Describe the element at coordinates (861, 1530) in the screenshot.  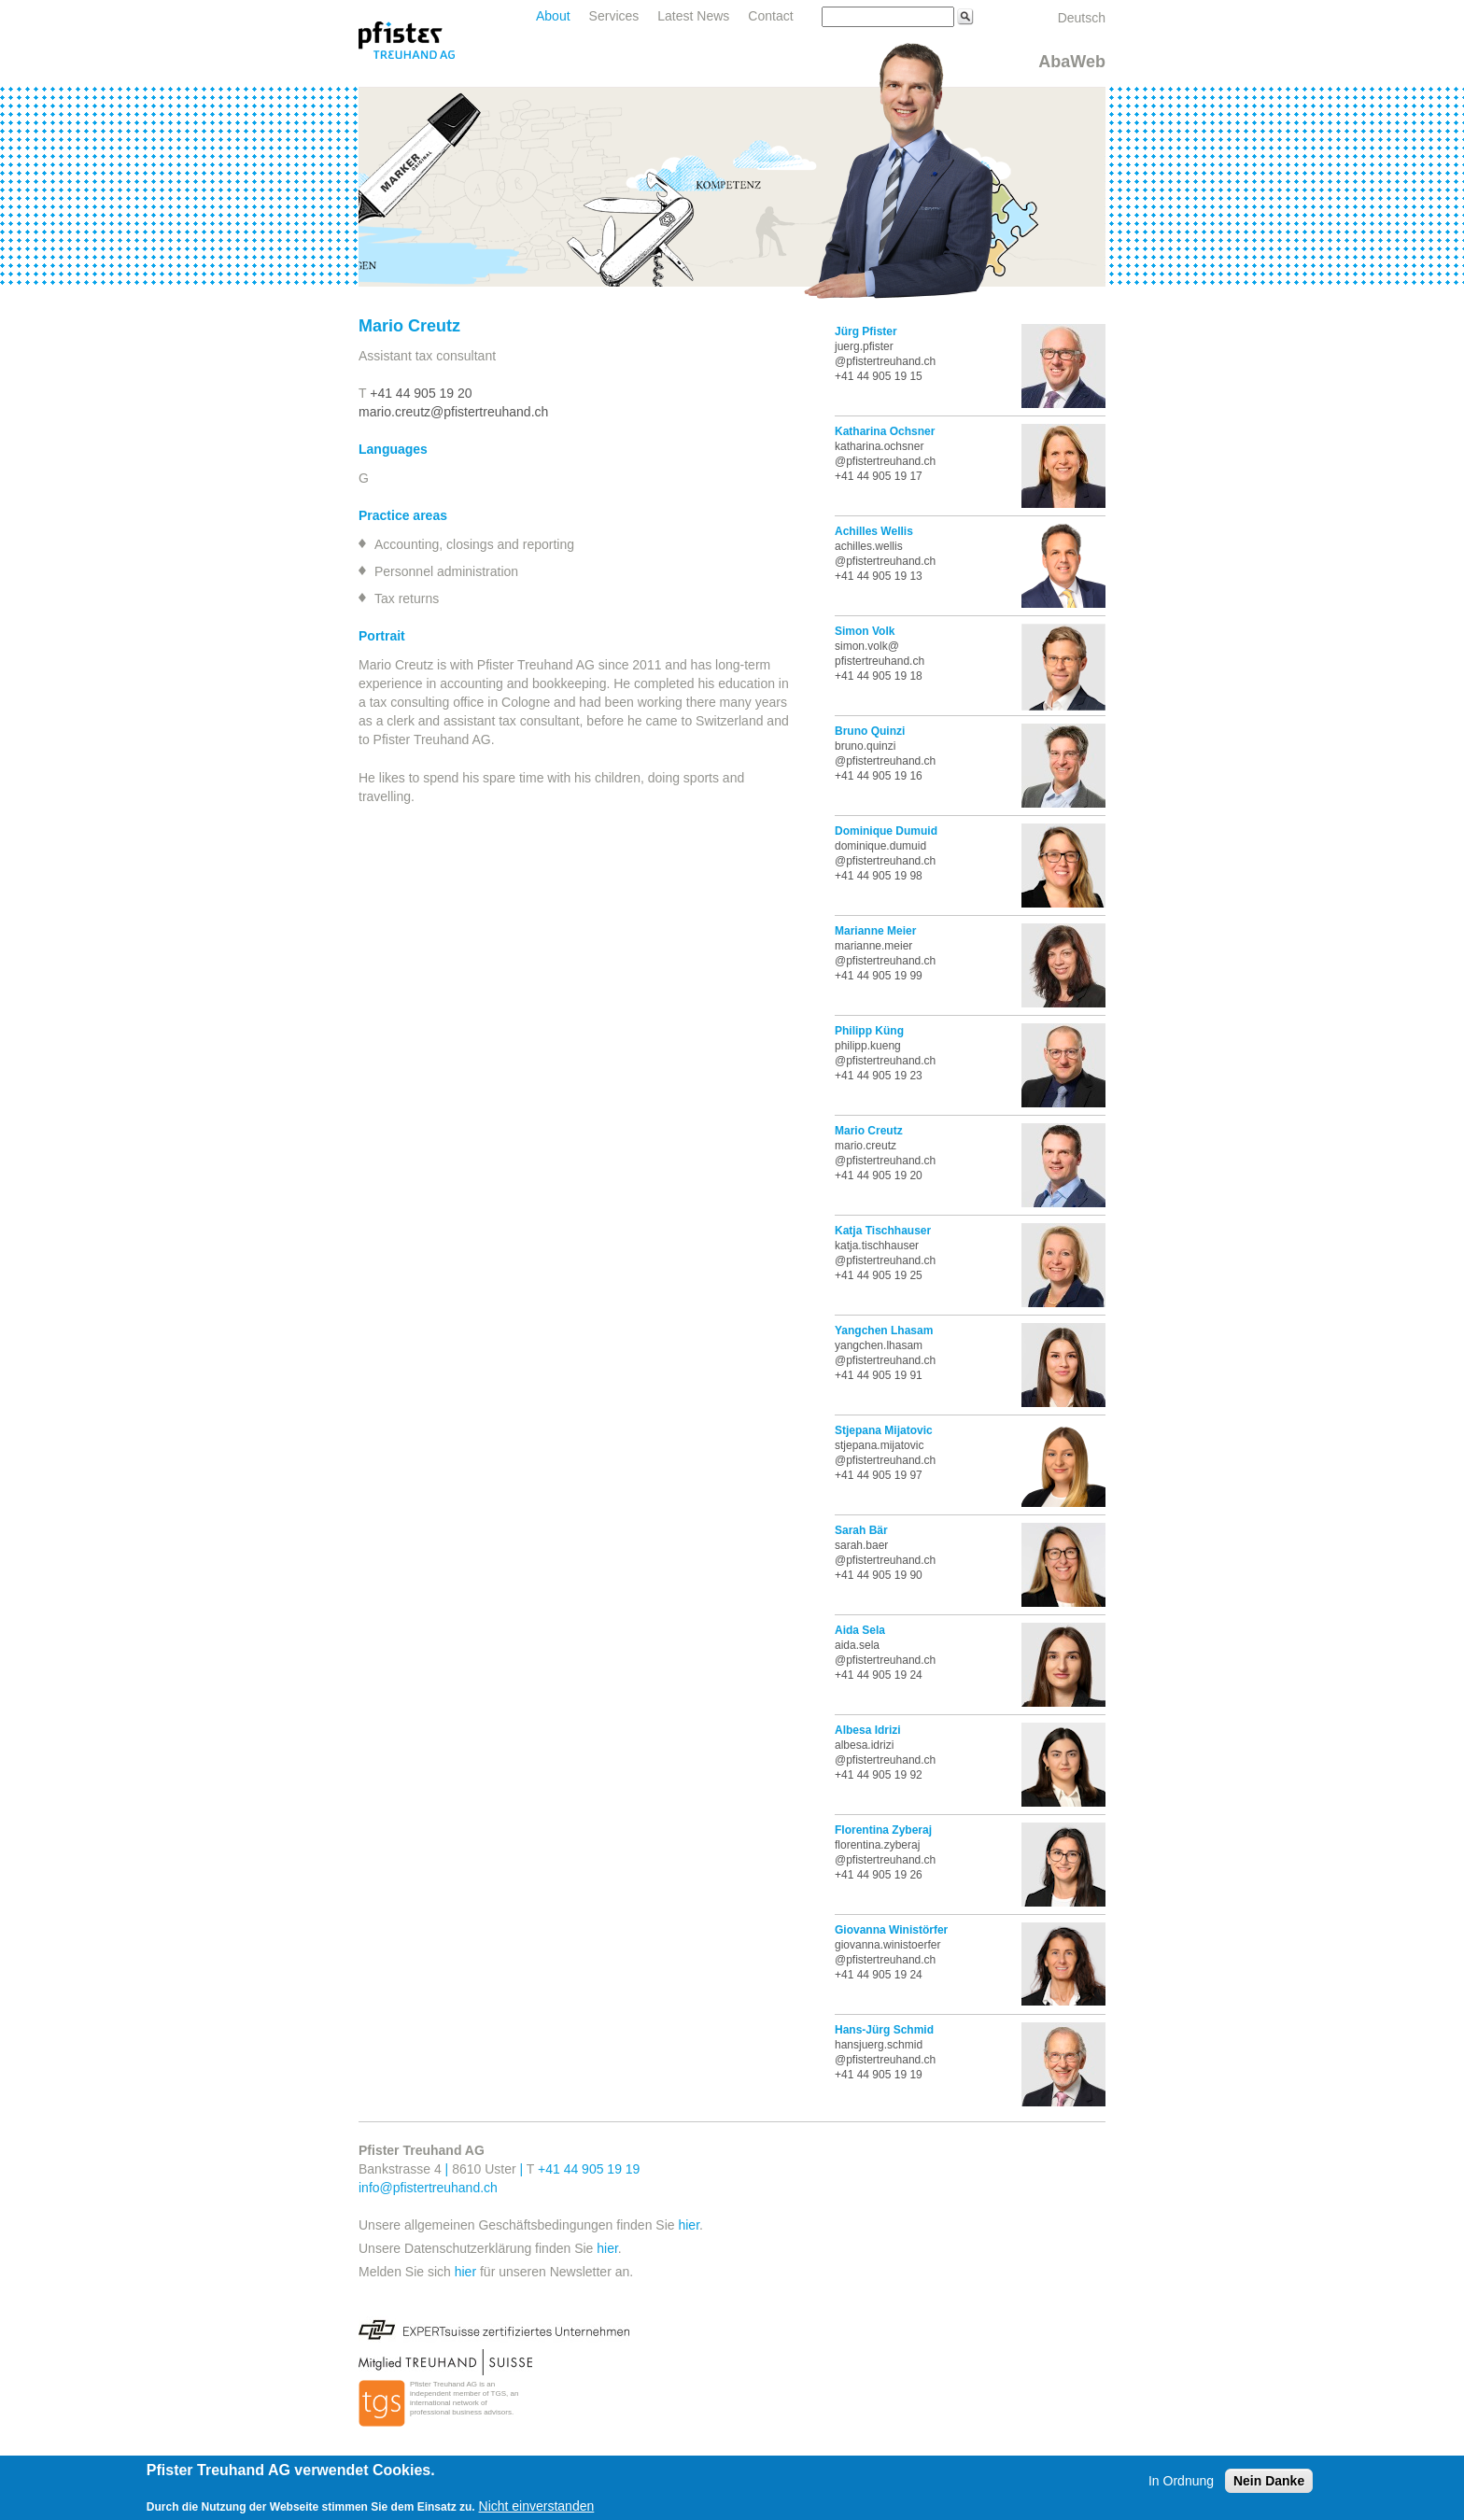
I see `Sarah Bär` at that location.